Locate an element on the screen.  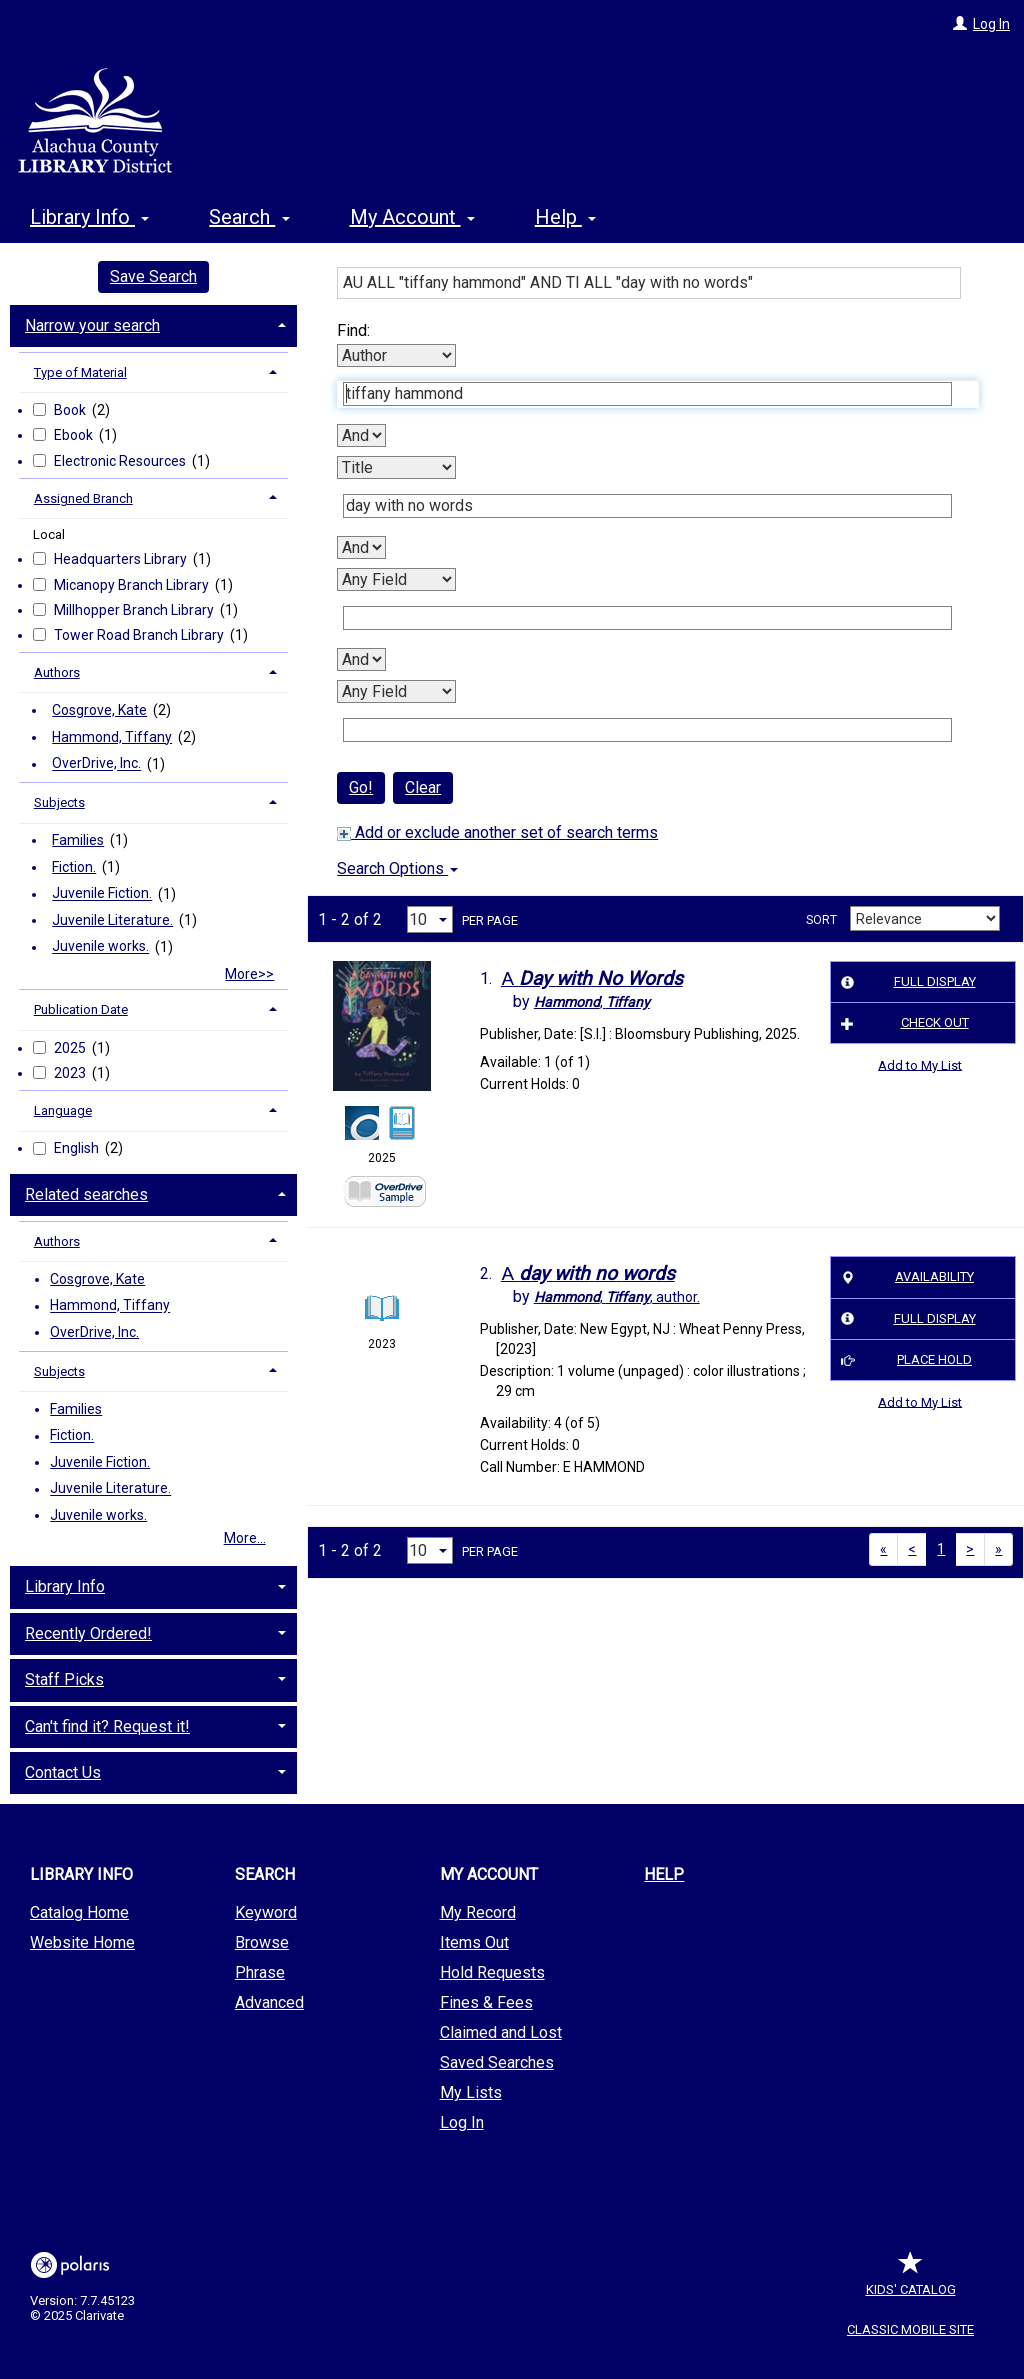
Help [button] is located at coordinates (565, 217).